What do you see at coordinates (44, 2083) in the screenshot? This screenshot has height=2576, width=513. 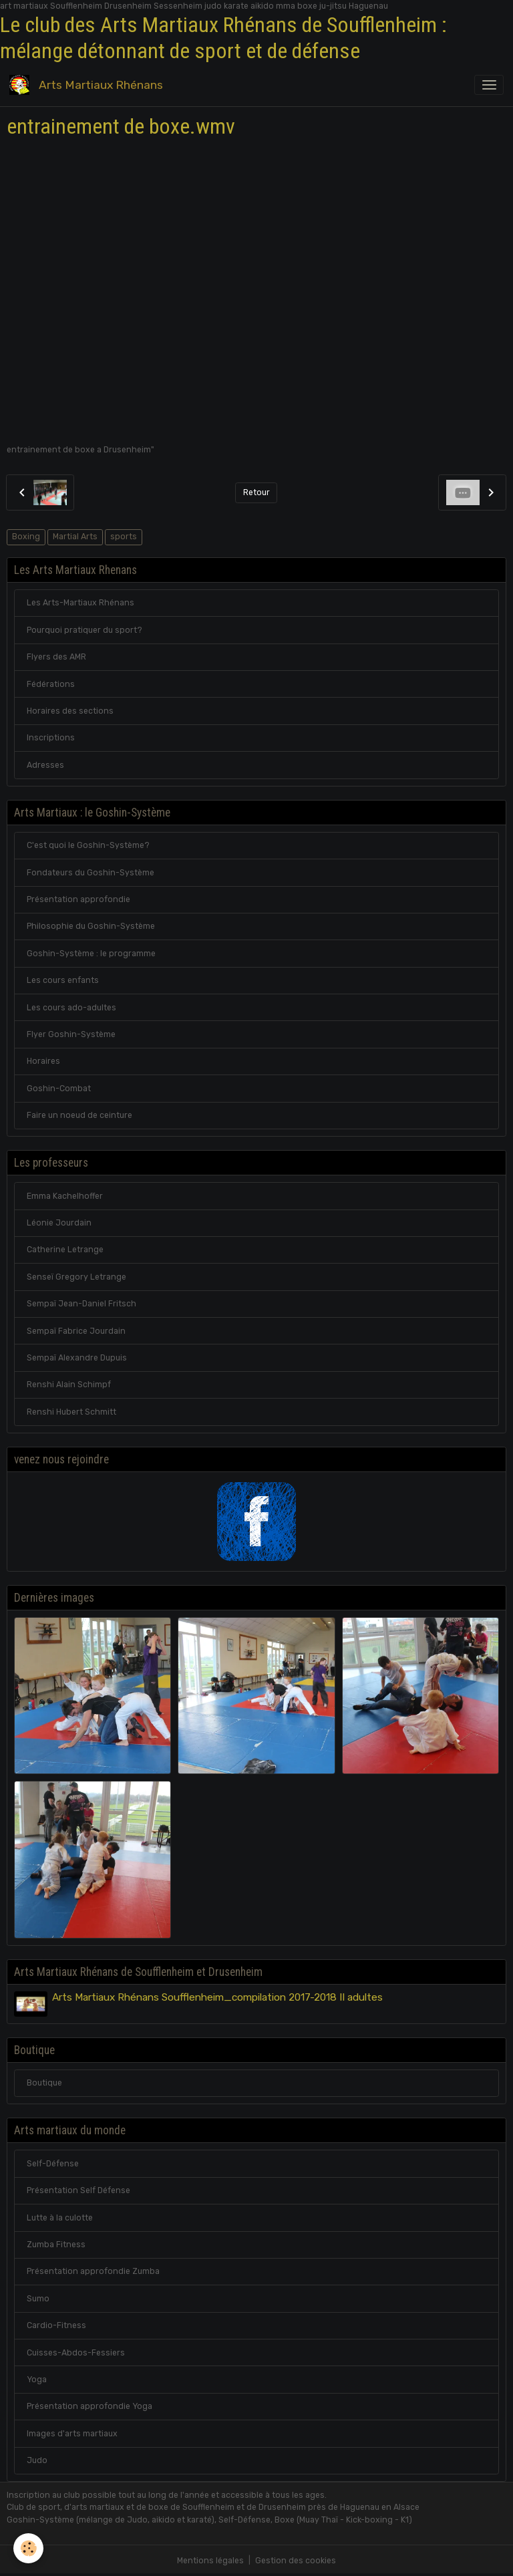 I see `Boutique` at bounding box center [44, 2083].